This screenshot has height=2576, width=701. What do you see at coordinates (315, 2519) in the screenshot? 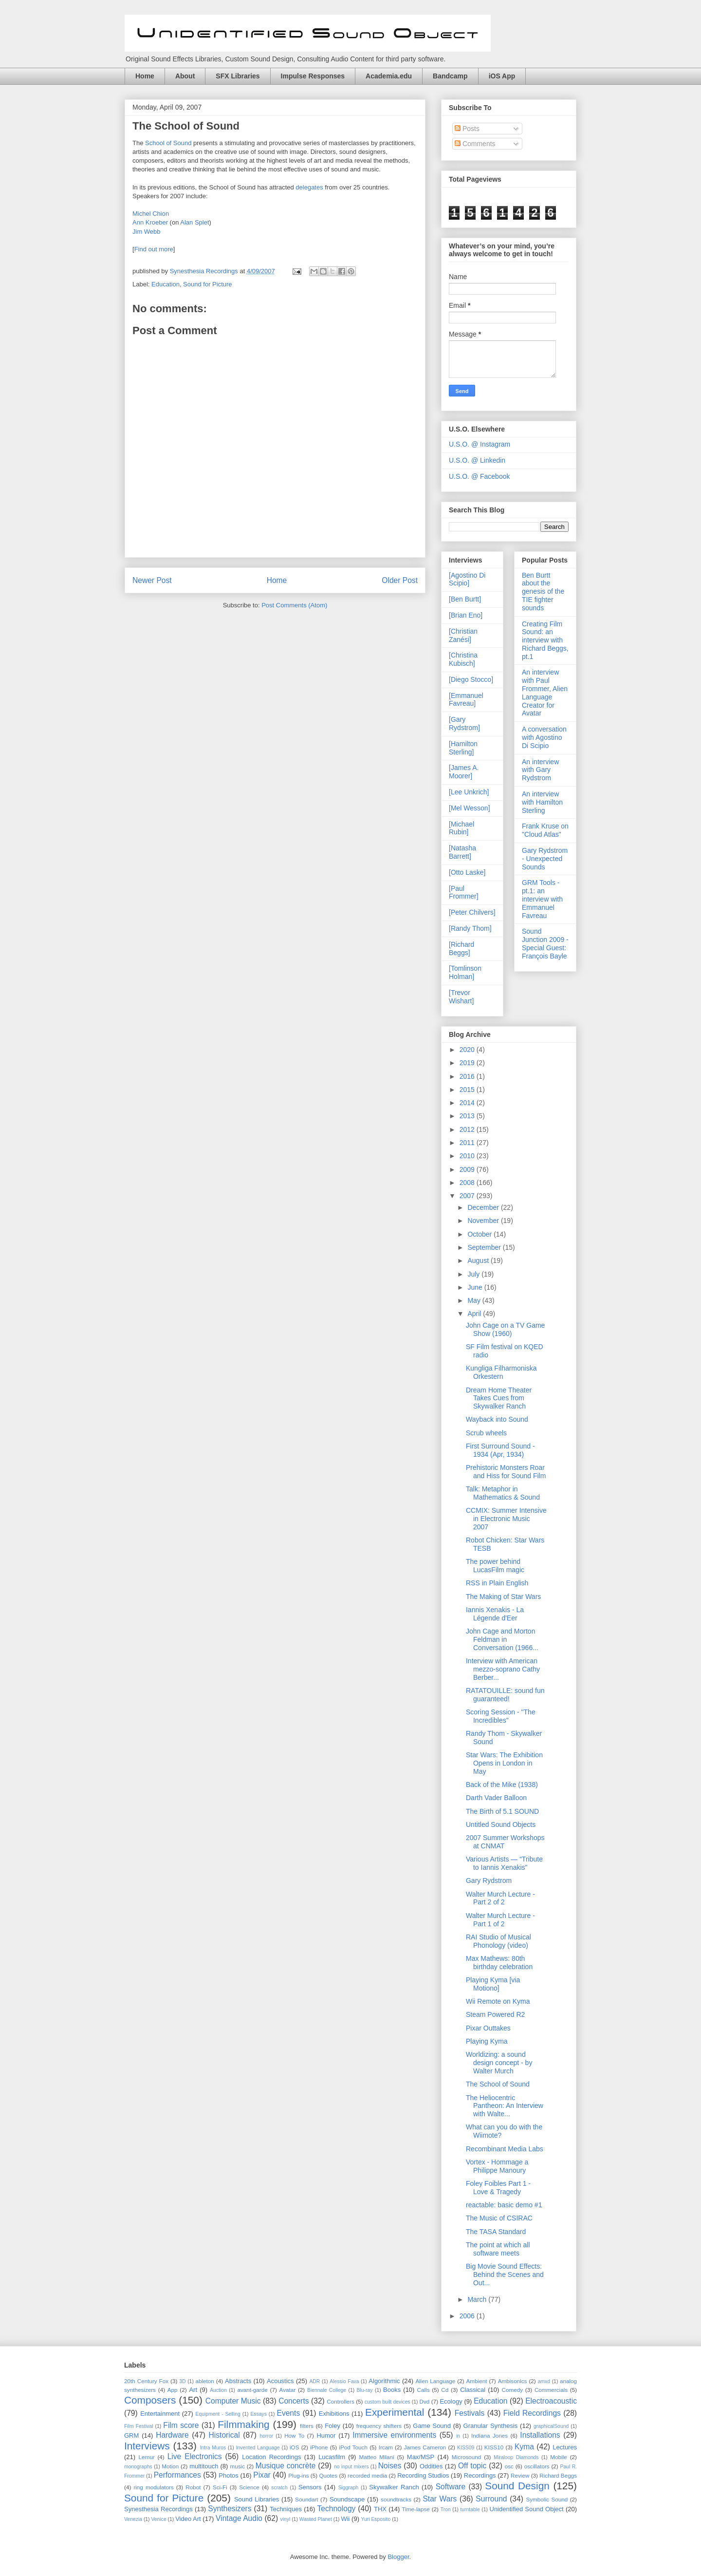
I see `Wasted Planet` at bounding box center [315, 2519].